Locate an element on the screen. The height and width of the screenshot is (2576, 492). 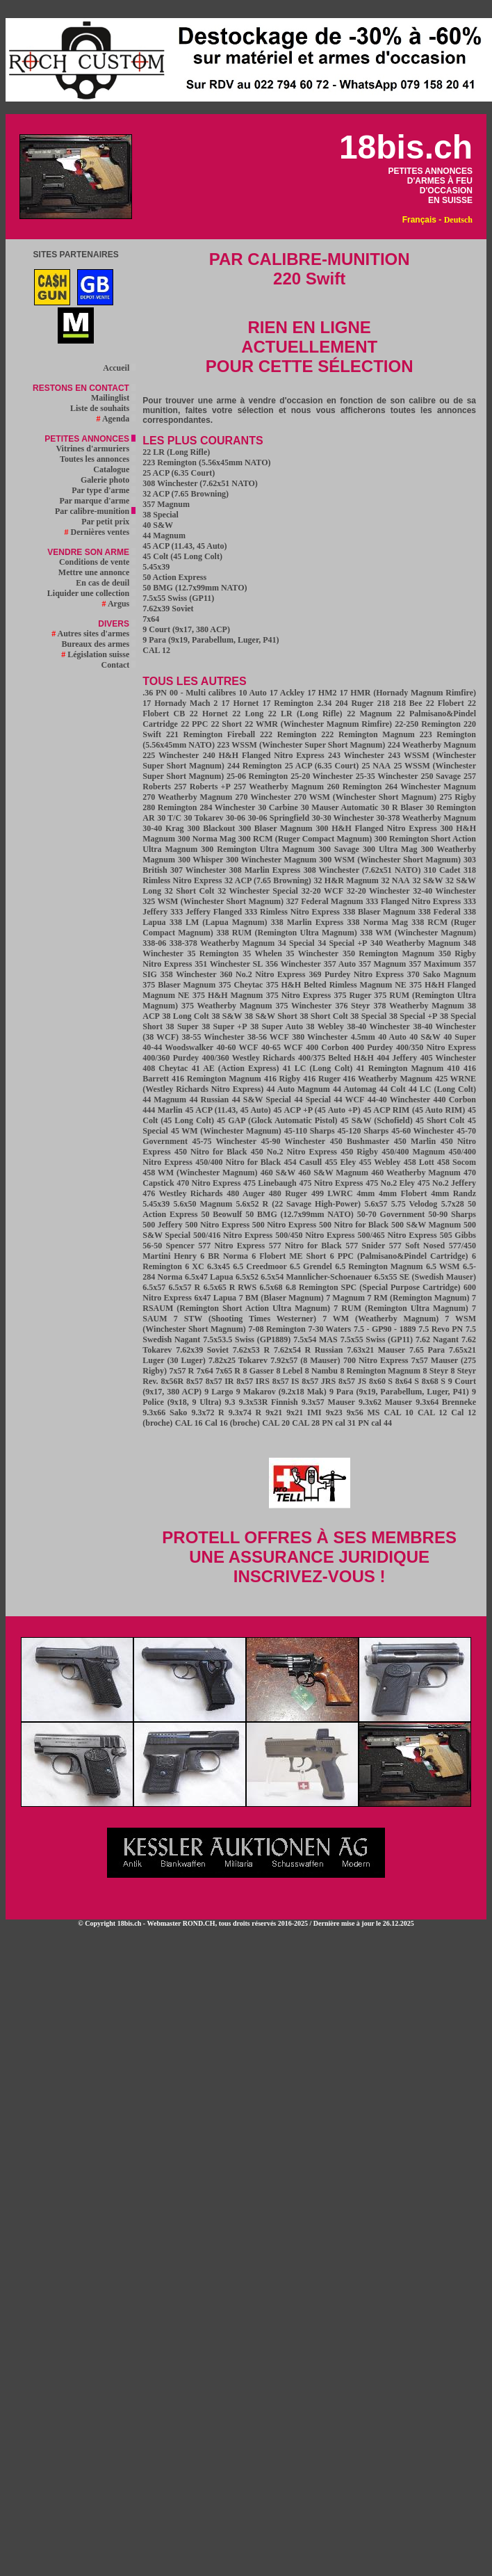
300 Savage is located at coordinates (338, 849).